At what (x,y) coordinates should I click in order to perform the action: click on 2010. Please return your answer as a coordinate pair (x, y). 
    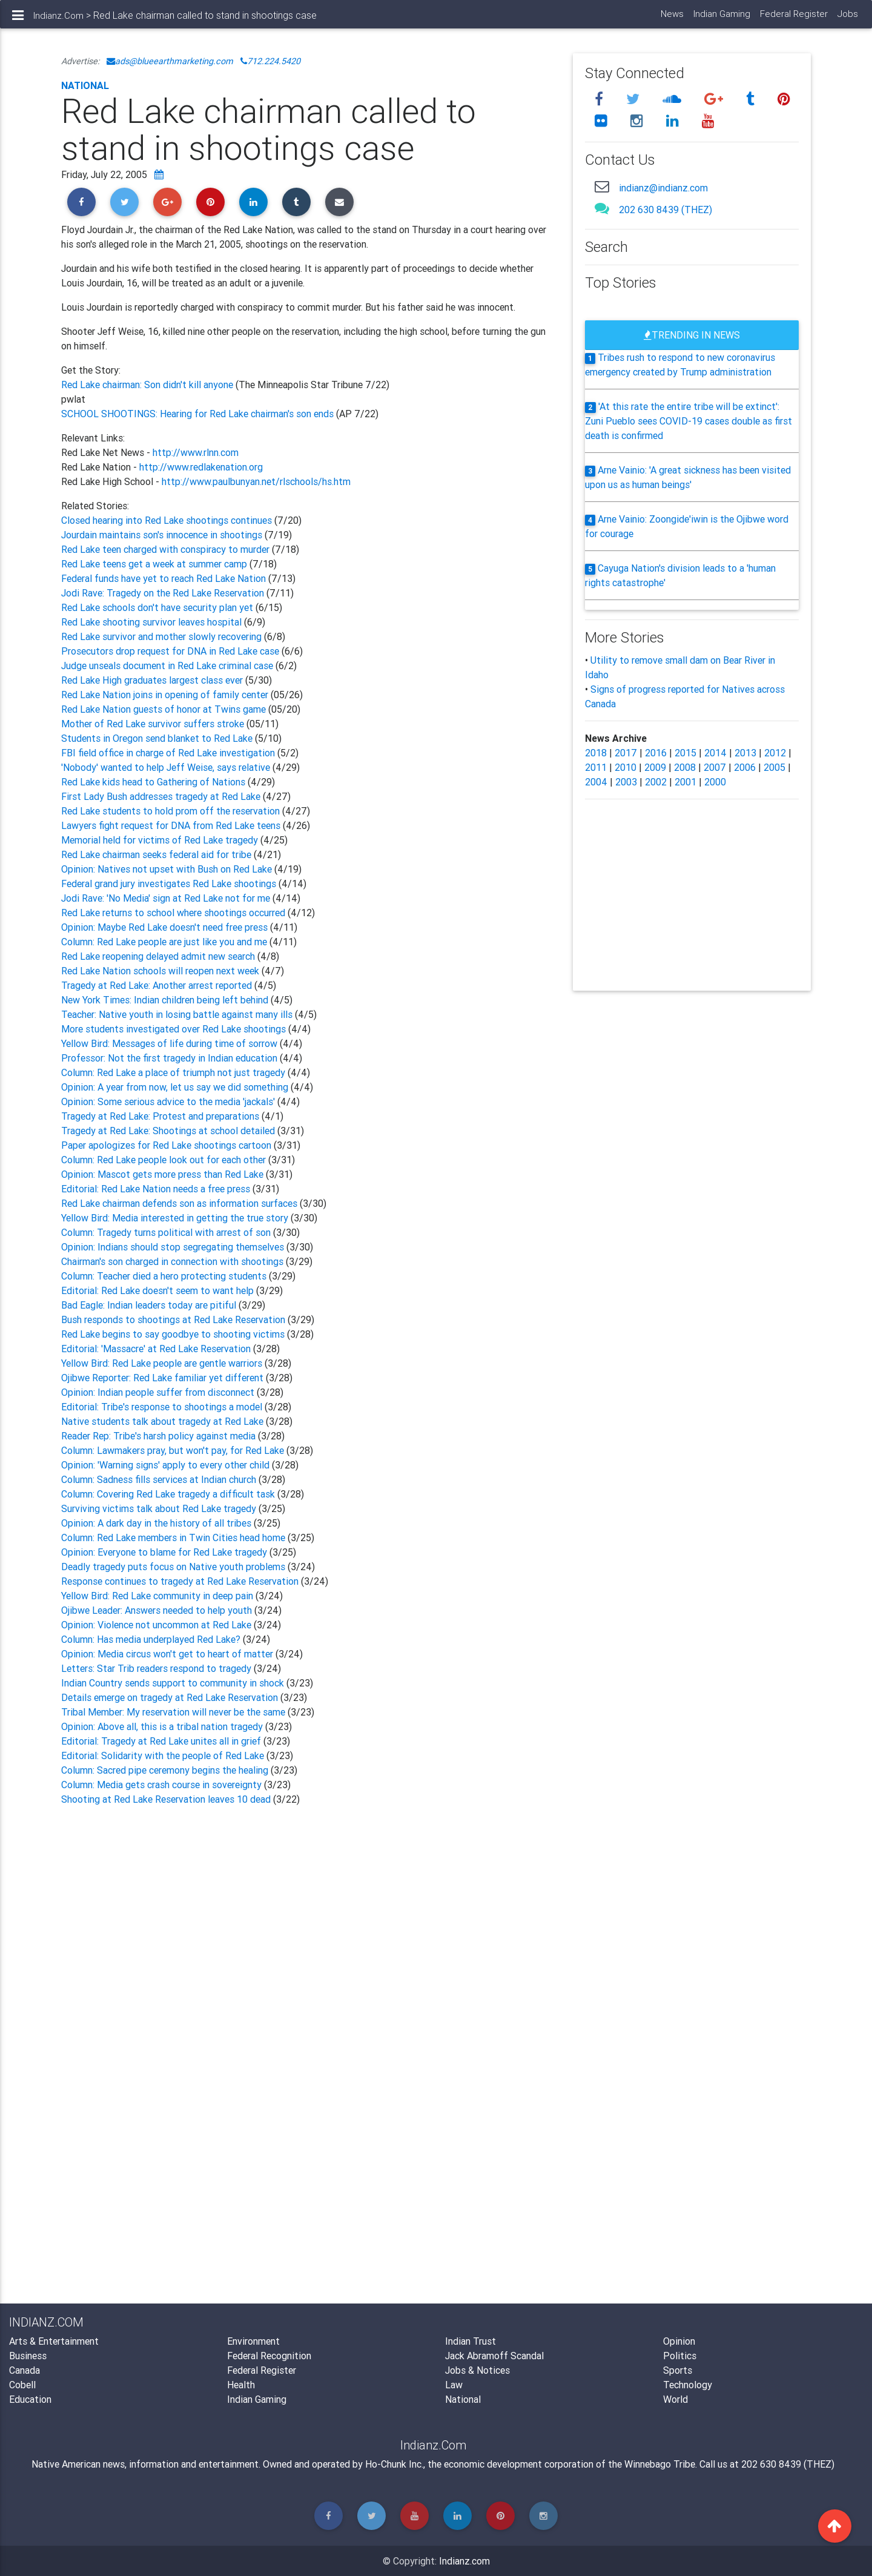
    Looking at the image, I should click on (625, 767).